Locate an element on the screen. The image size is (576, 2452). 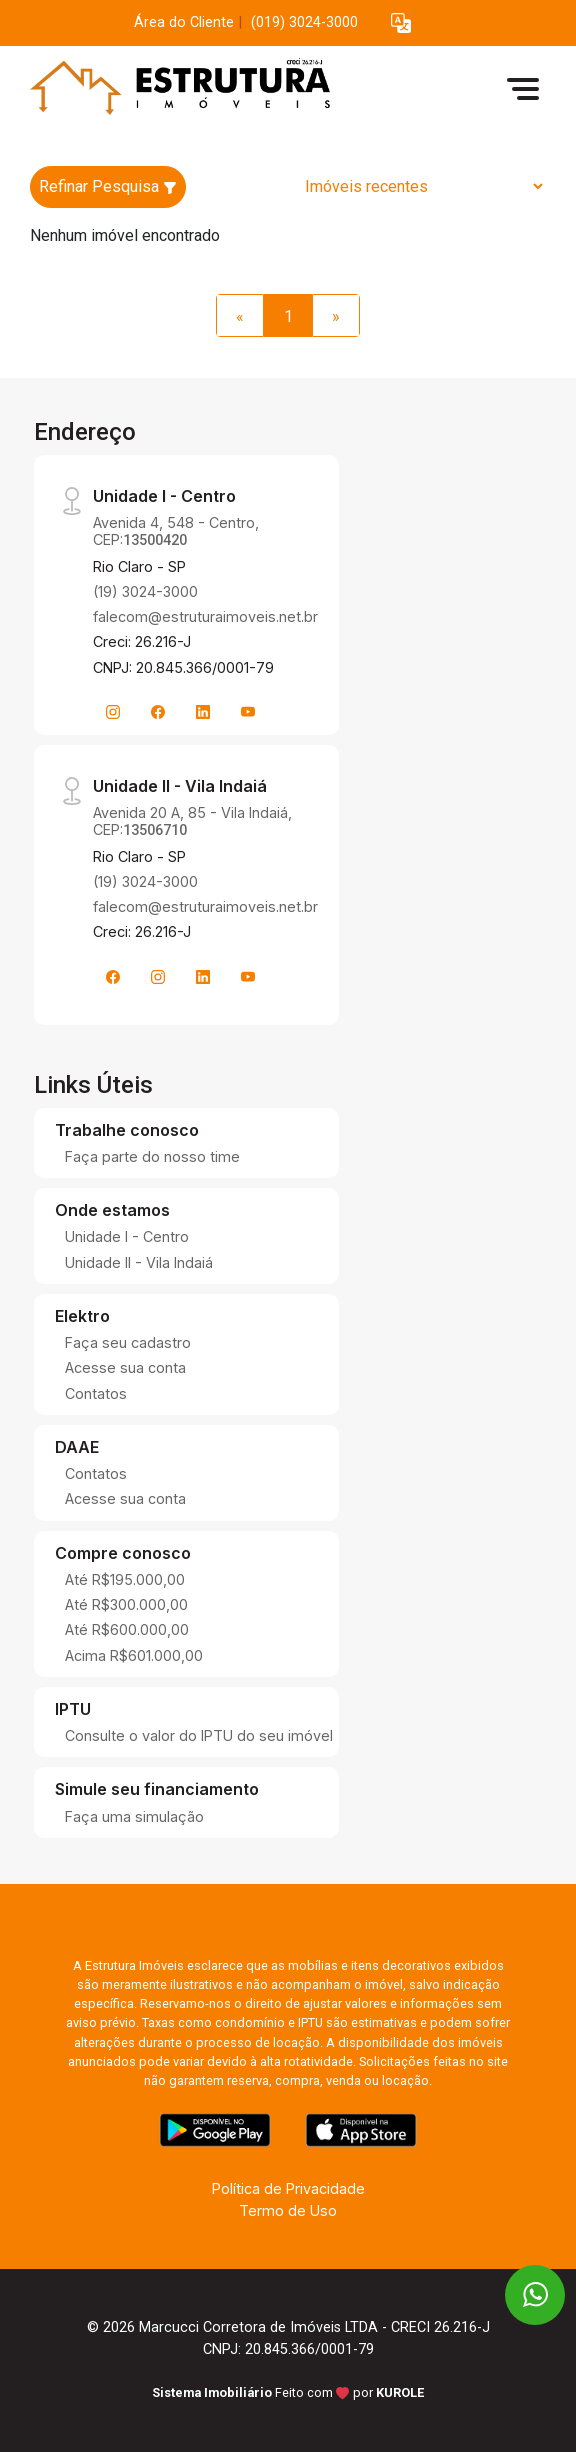
Política de Privacidade is located at coordinates (288, 2188).